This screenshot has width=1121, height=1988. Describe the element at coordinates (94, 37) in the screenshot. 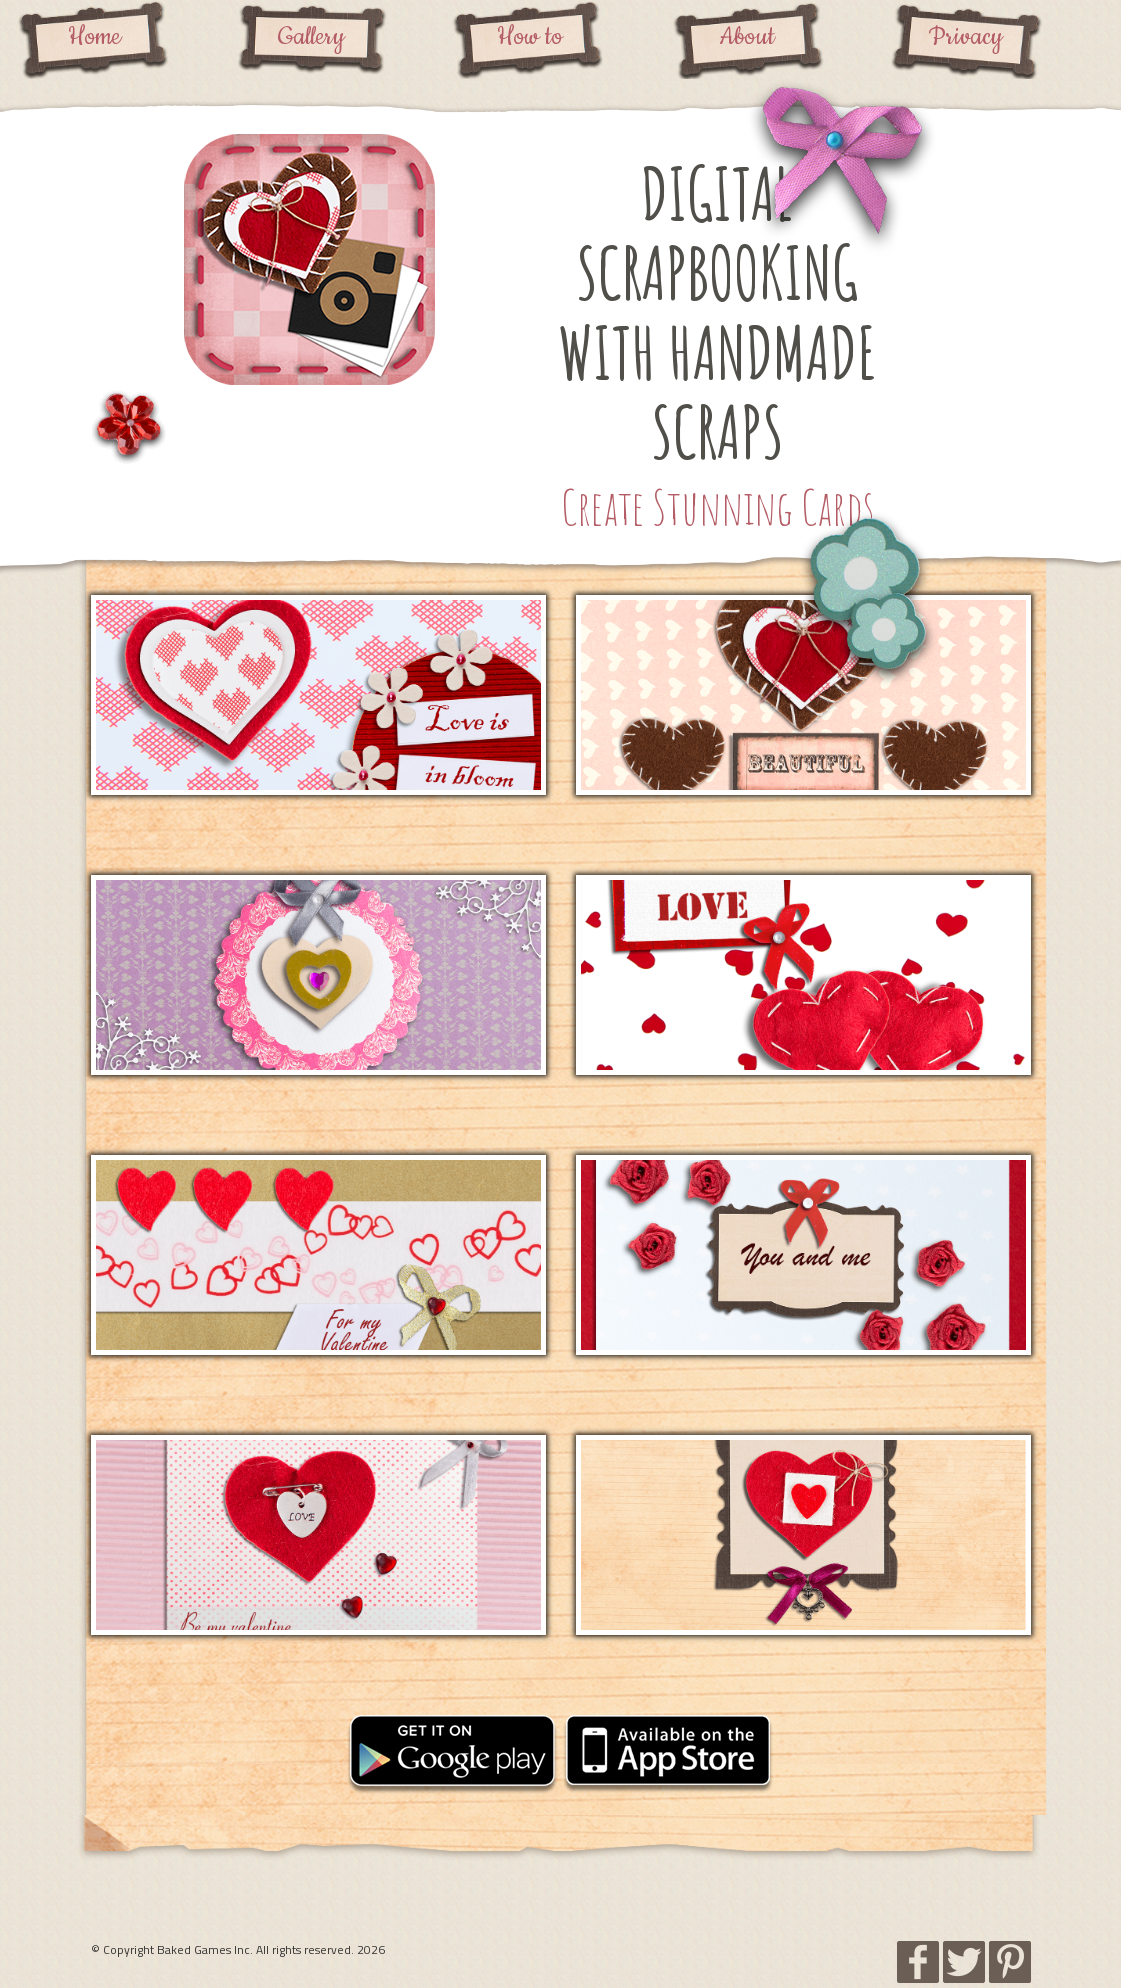

I see `Home` at that location.